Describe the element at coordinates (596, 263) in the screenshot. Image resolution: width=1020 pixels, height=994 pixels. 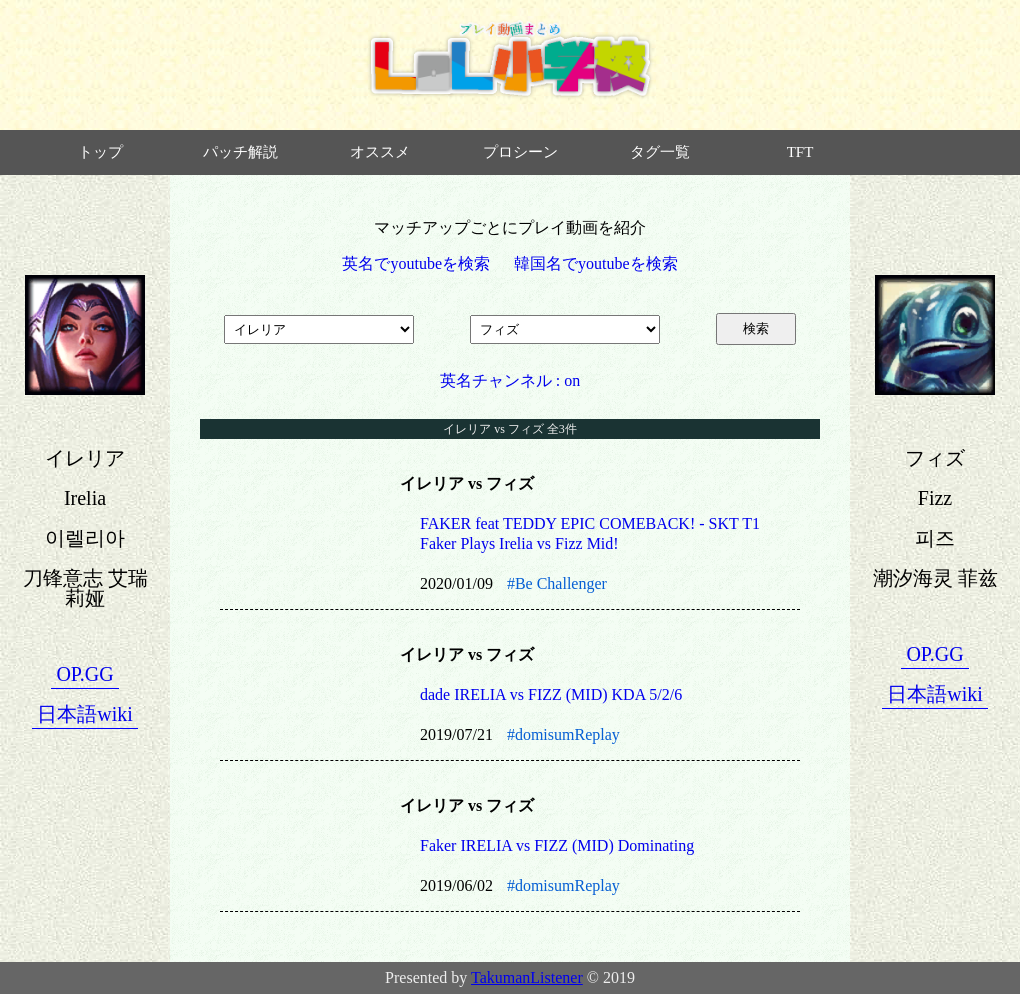
I see `韓国名でyoutubeを検索` at that location.